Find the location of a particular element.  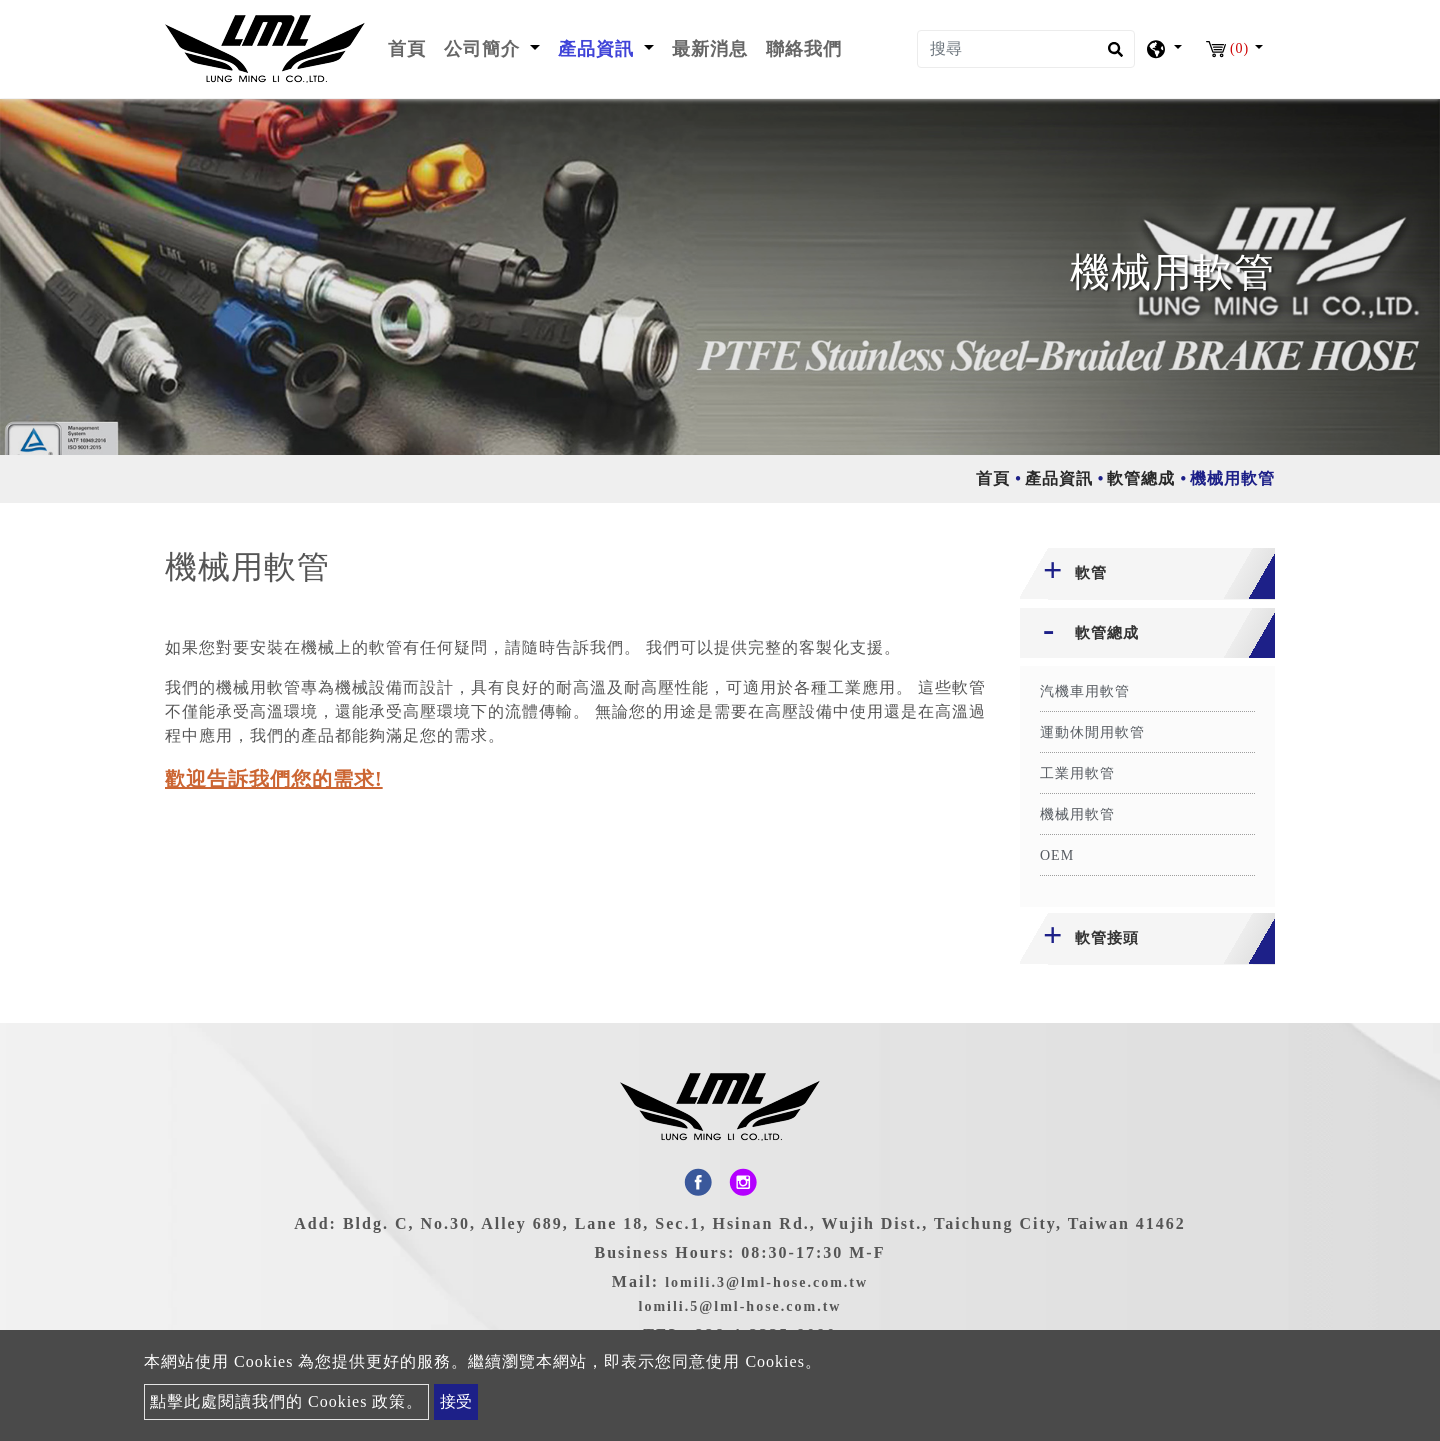

產品資訊 [button] is located at coordinates (599, 49).